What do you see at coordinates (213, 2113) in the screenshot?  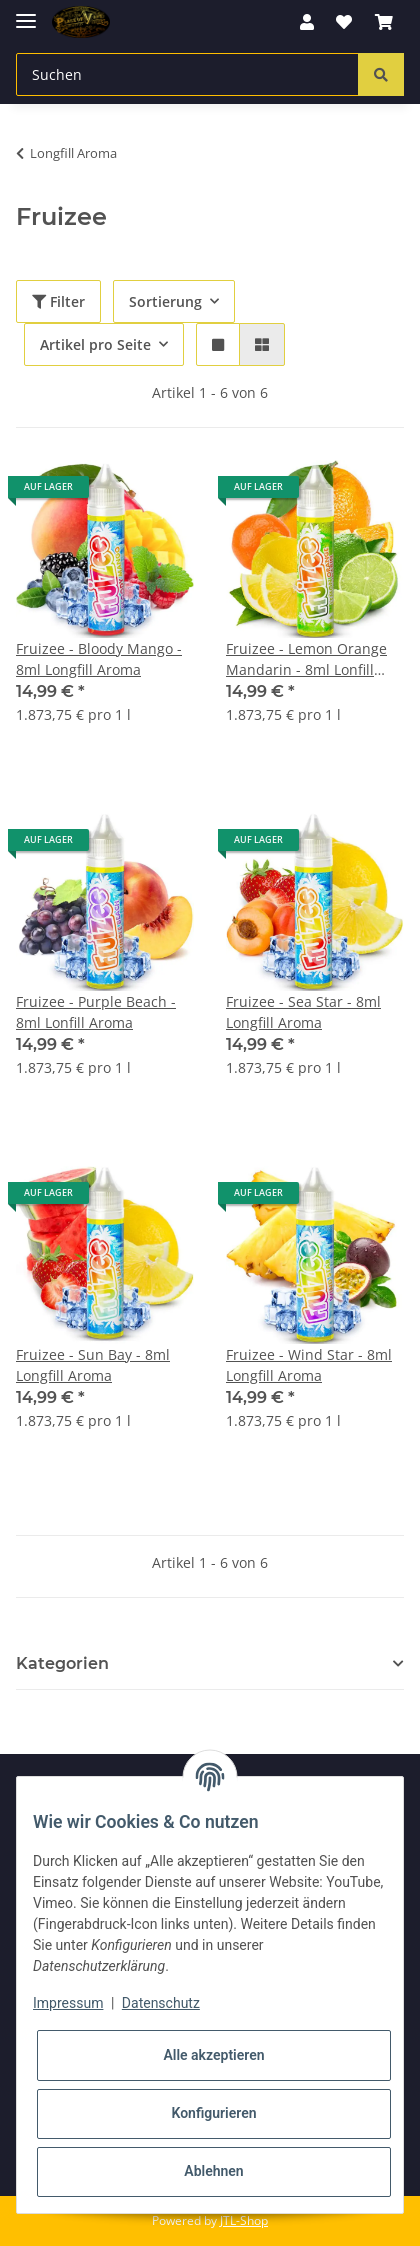 I see `Konfigurieren` at bounding box center [213, 2113].